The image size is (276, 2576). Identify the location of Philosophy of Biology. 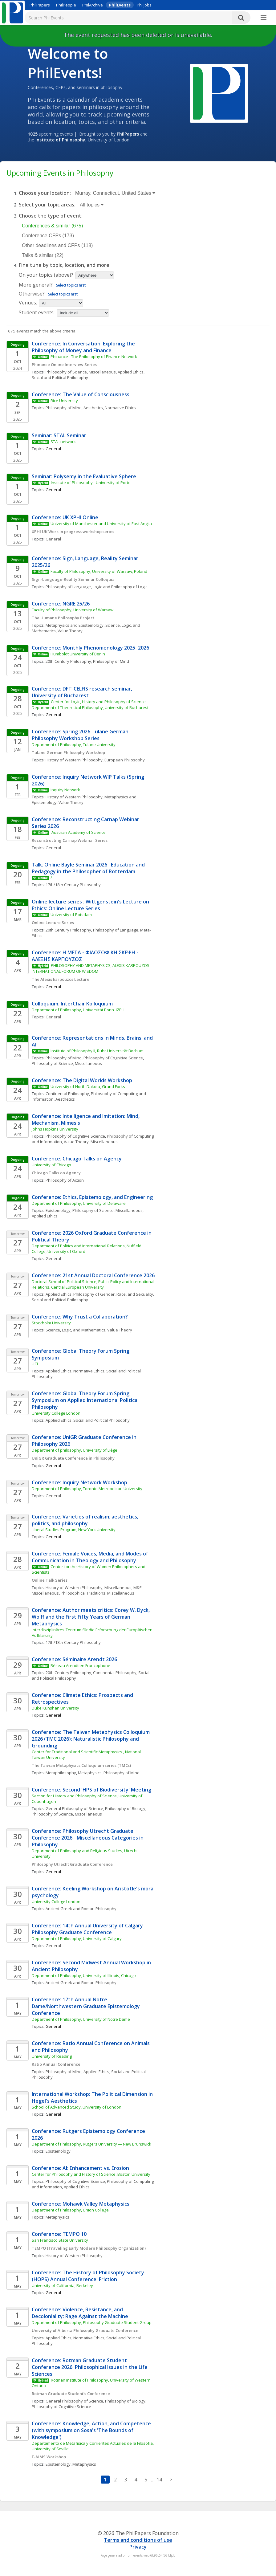
(125, 1808).